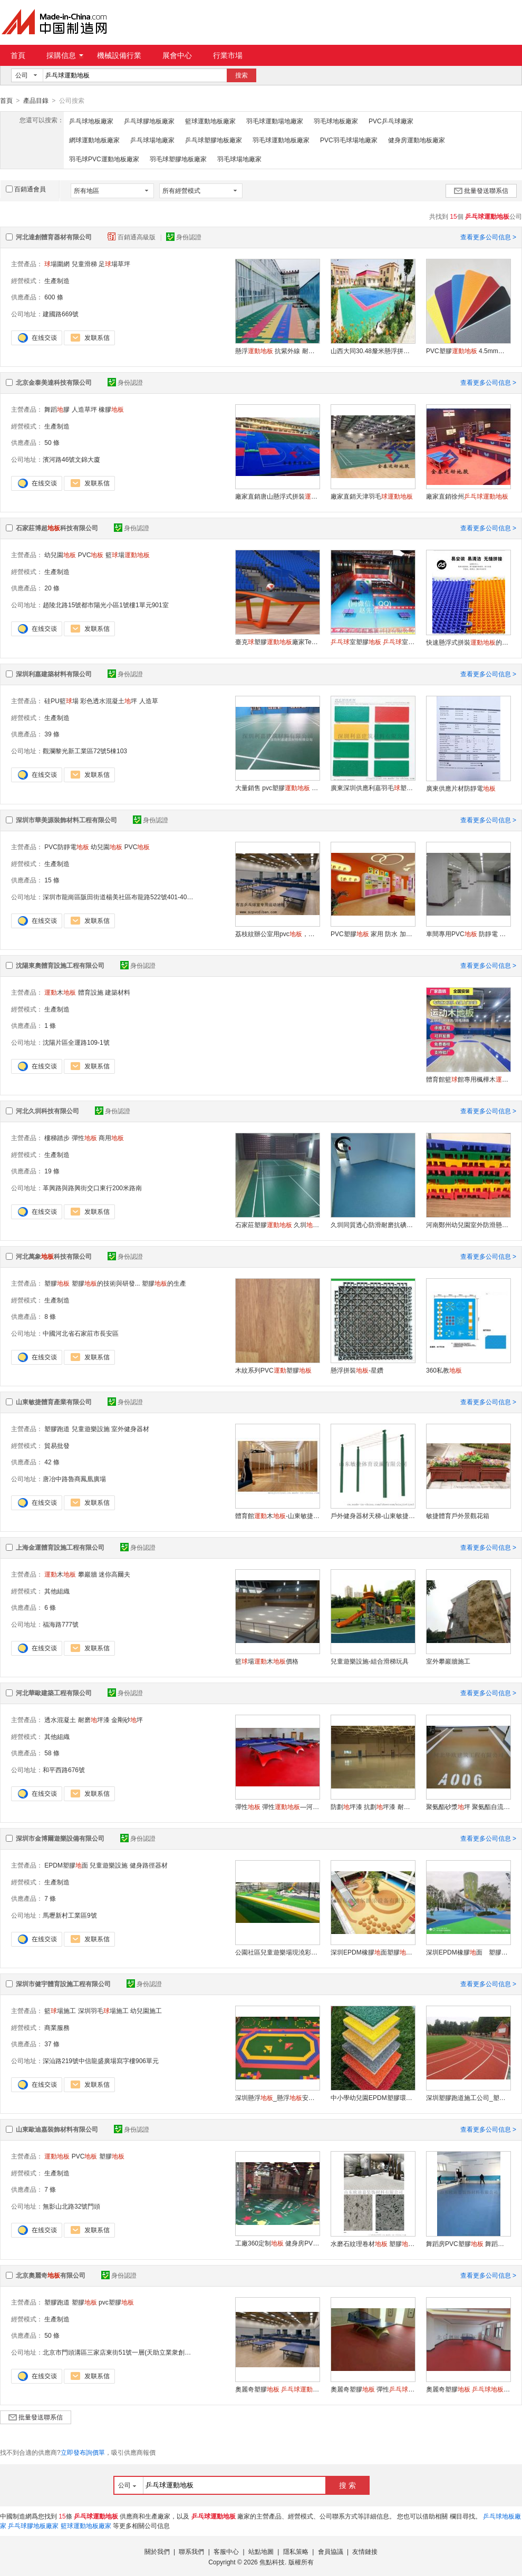  What do you see at coordinates (468, 1806) in the screenshot?
I see `聚氨酯砂漿坪 聚氨酯自流平—河北石家莊華歐` at bounding box center [468, 1806].